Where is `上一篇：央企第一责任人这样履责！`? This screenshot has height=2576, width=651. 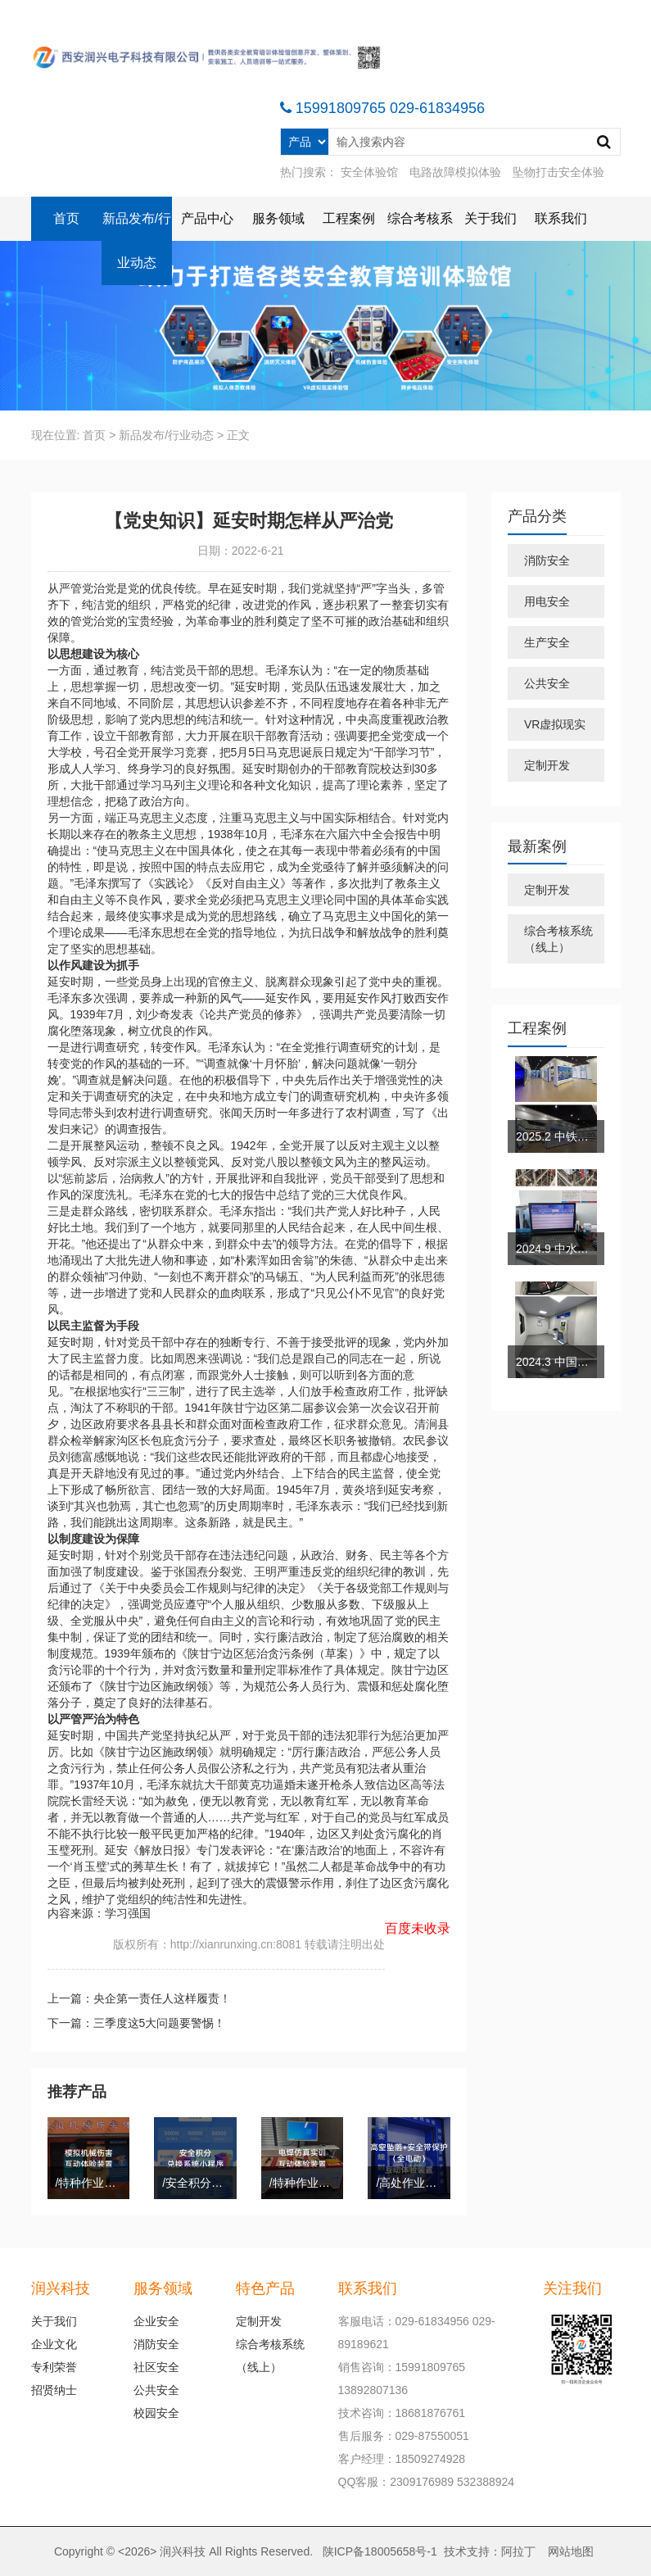
上一篇：央企第一责任人这样履责！ is located at coordinates (139, 1998).